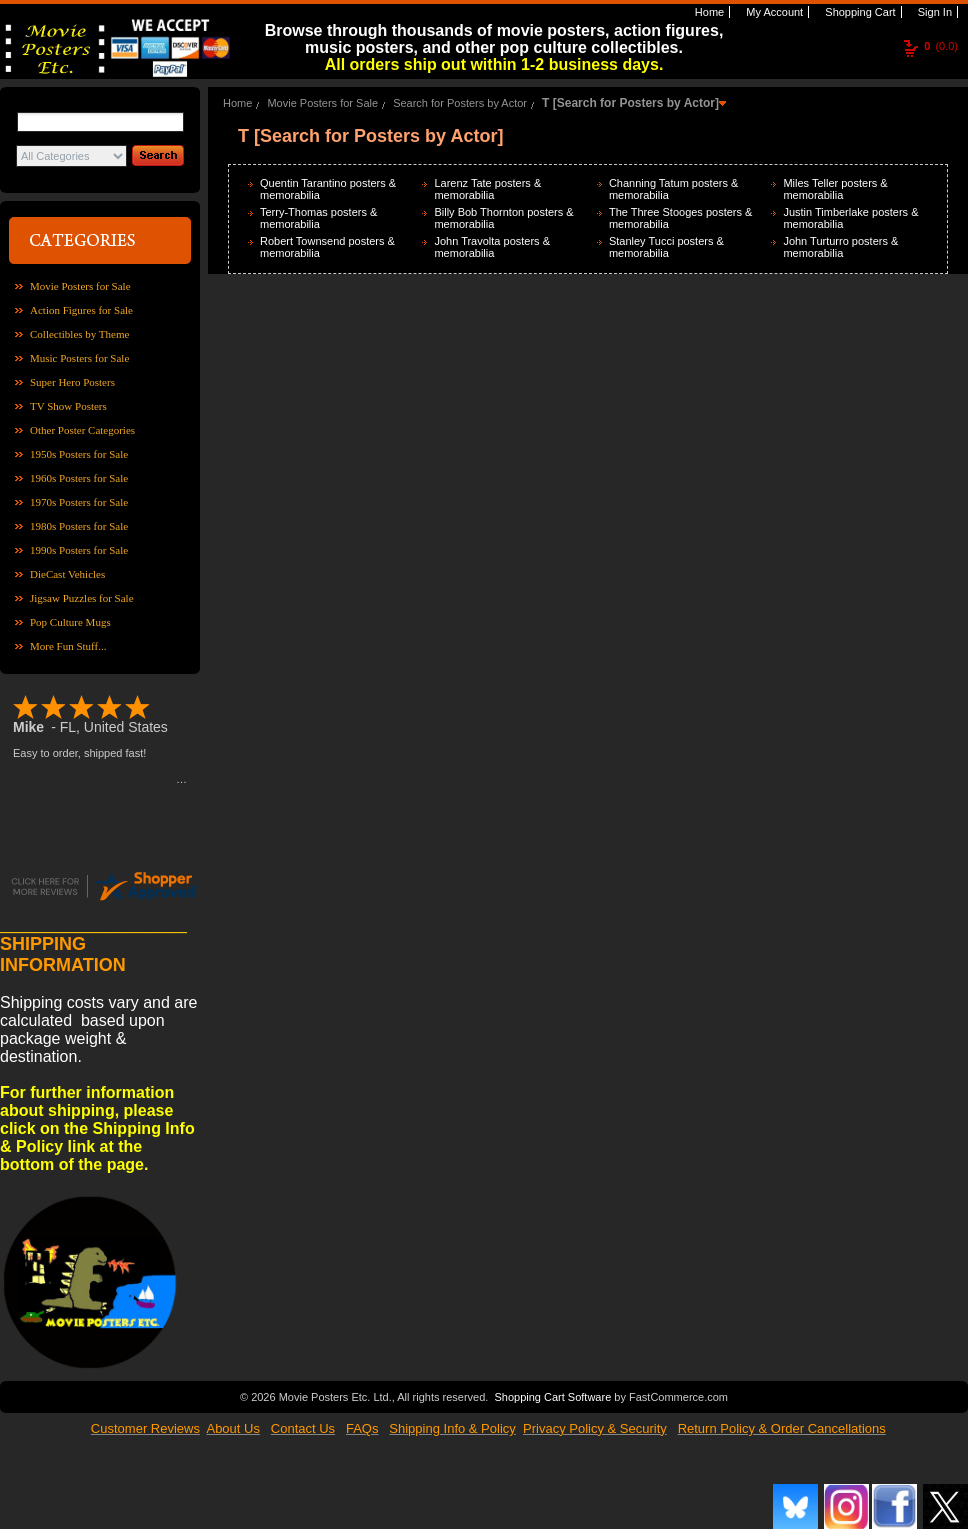  What do you see at coordinates (70, 622) in the screenshot?
I see `Pop Culture Mugs` at bounding box center [70, 622].